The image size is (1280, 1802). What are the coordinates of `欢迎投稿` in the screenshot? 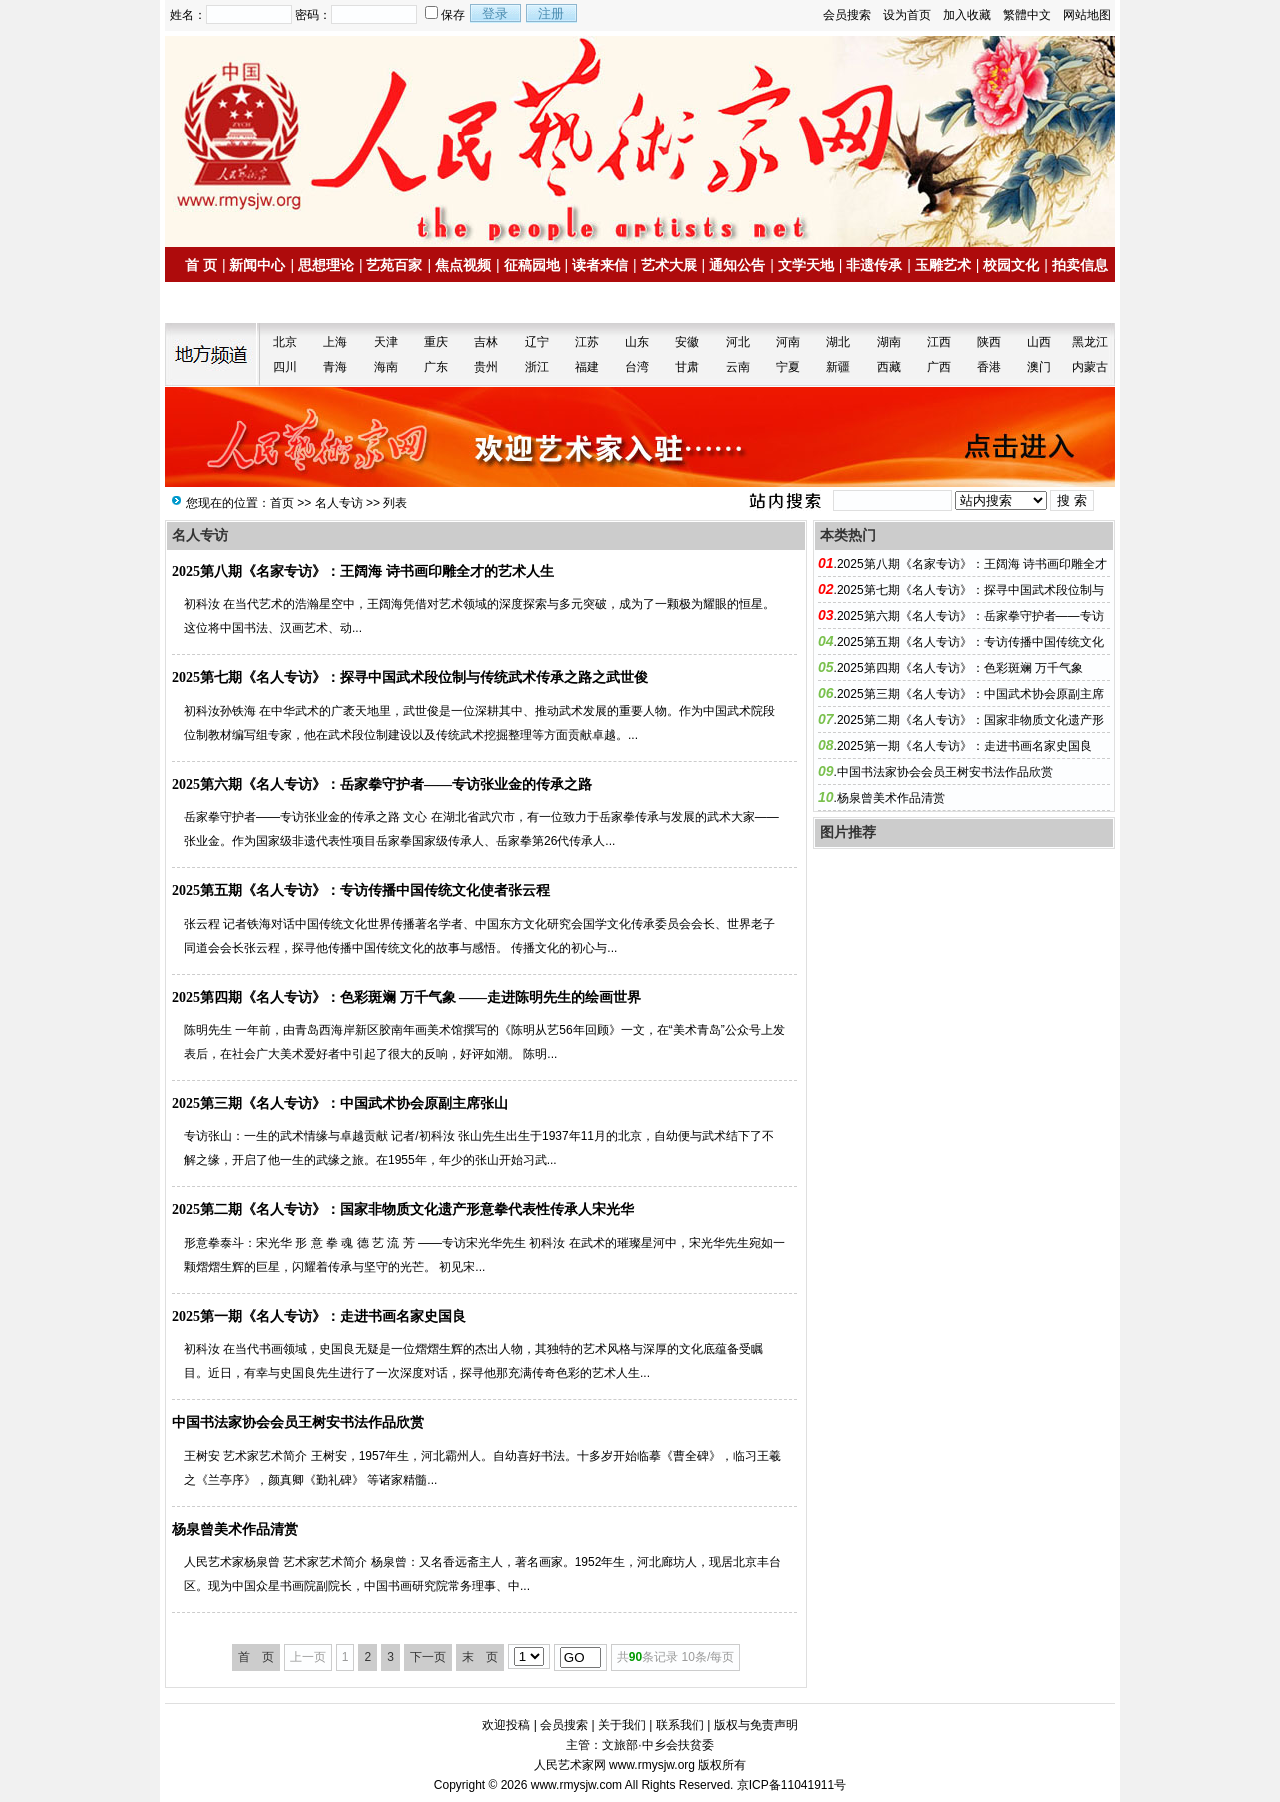 It's located at (506, 1725).